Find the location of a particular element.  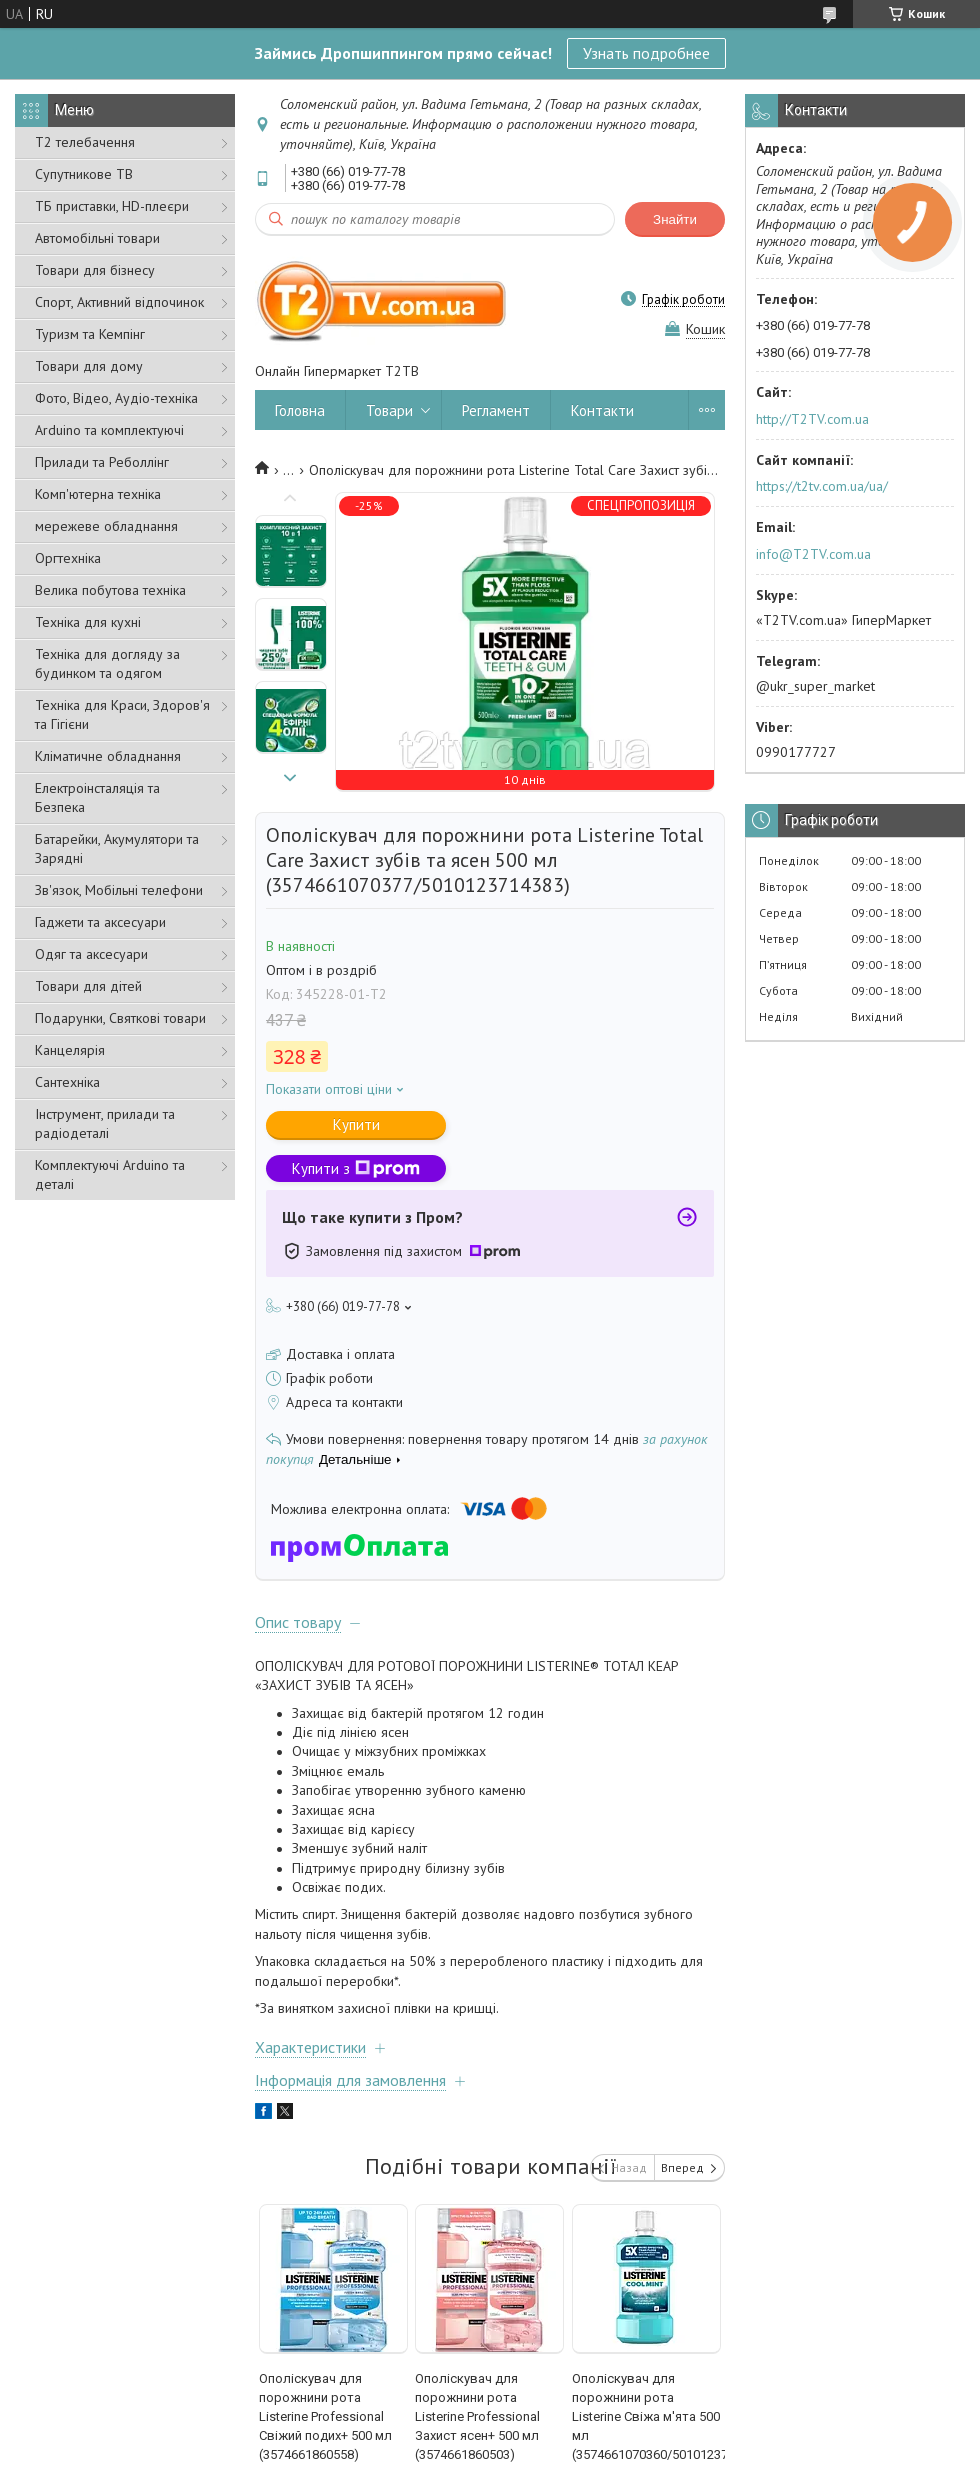

Товари is located at coordinates (389, 410).